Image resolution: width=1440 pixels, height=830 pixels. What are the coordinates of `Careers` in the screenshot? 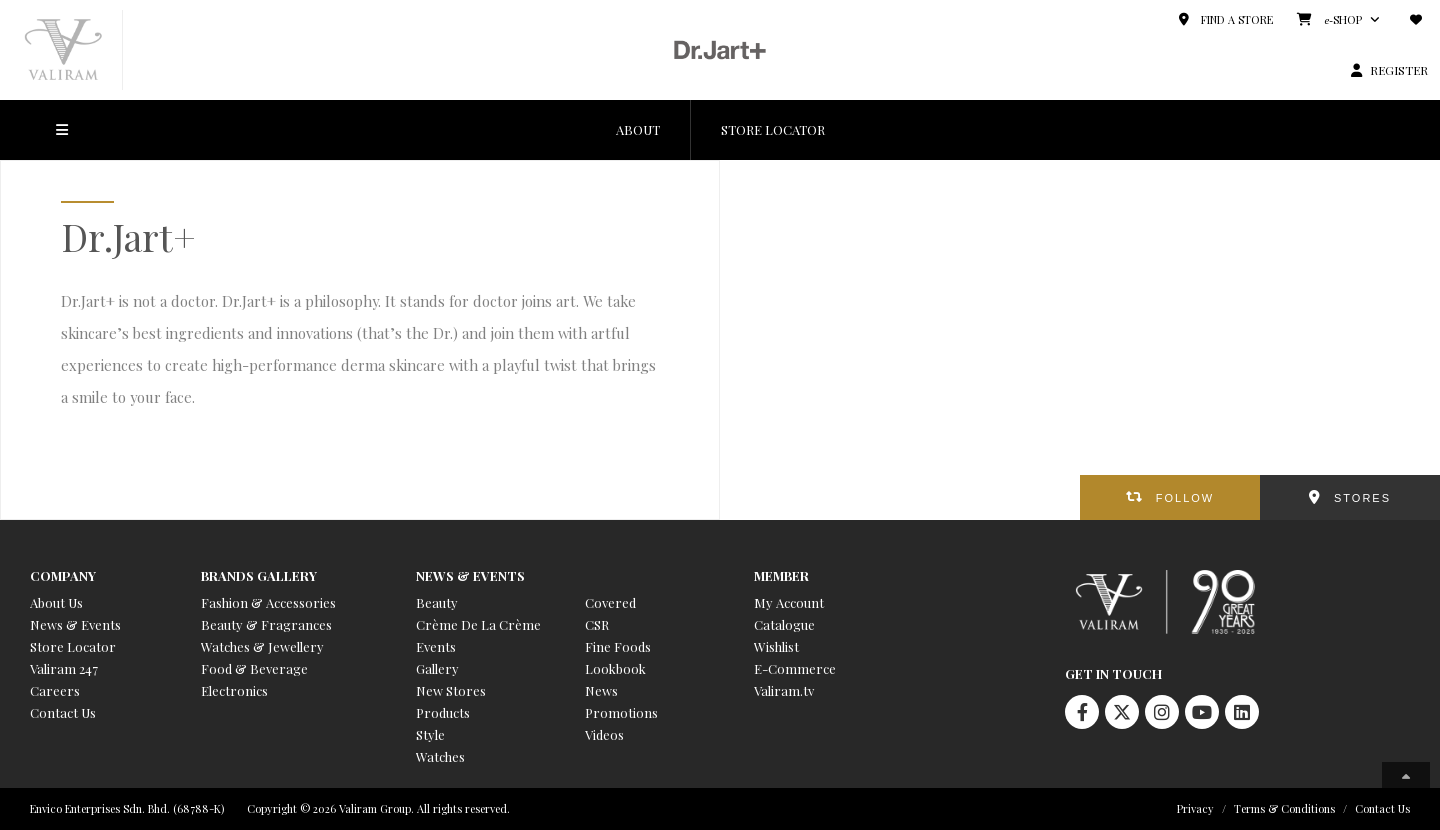 It's located at (55, 690).